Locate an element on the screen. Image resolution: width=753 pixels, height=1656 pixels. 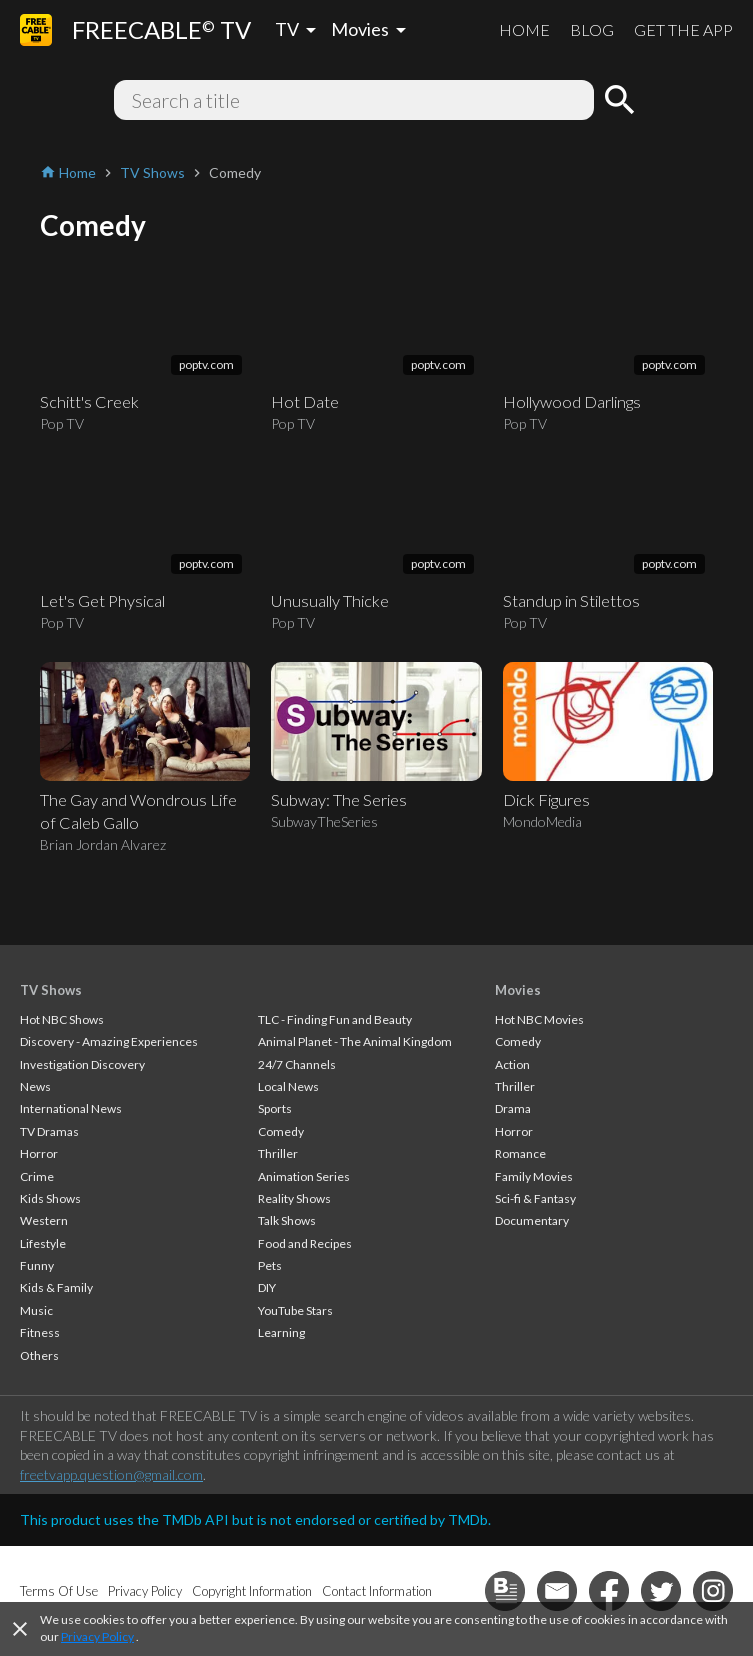
Privacy Policy is located at coordinates (97, 1636).